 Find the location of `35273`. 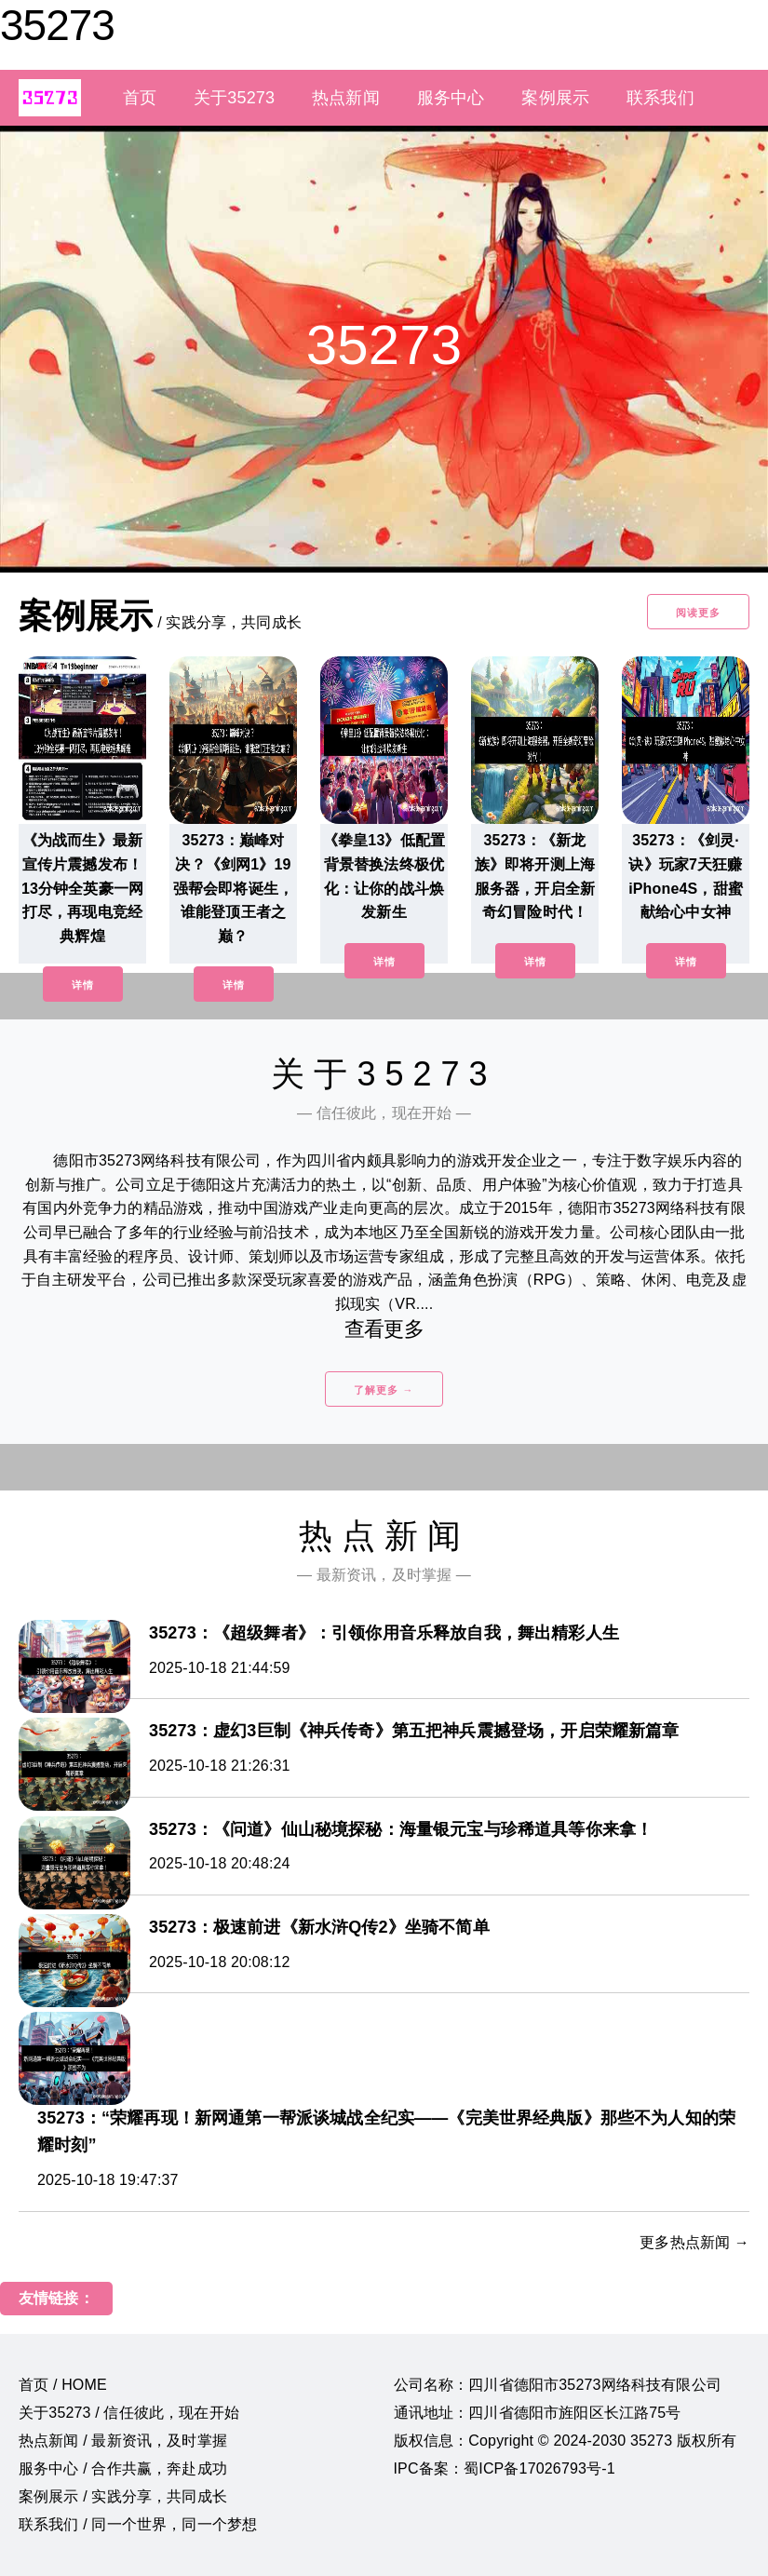

35273 is located at coordinates (57, 25).